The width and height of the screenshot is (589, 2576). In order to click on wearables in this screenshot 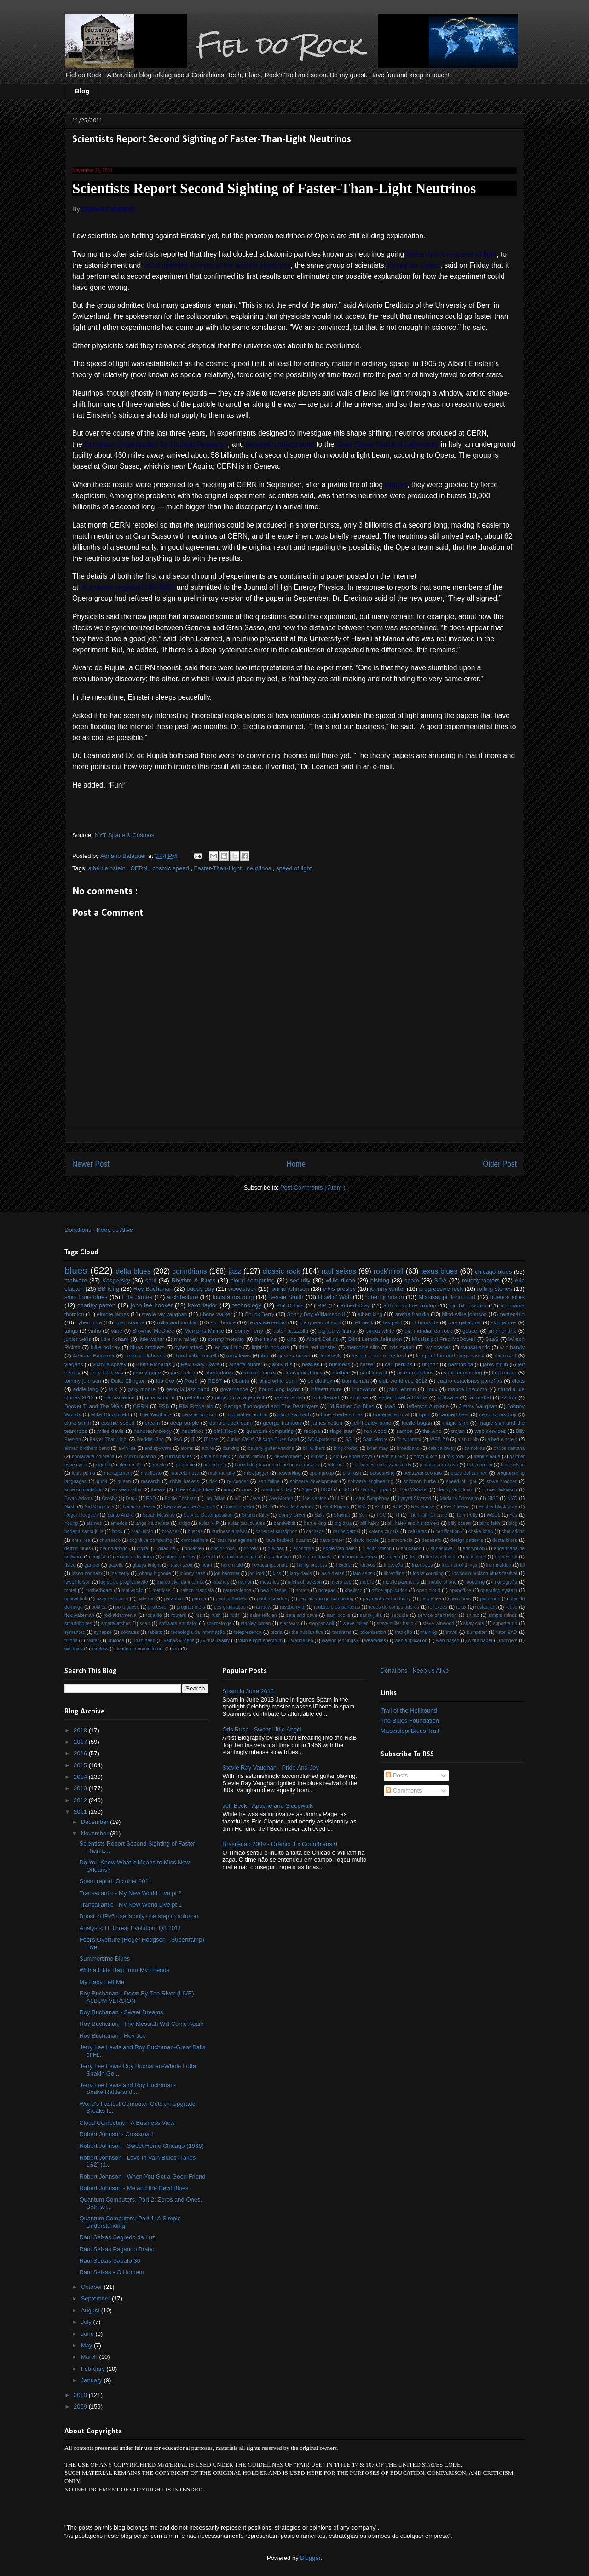, I will do `click(375, 1640)`.